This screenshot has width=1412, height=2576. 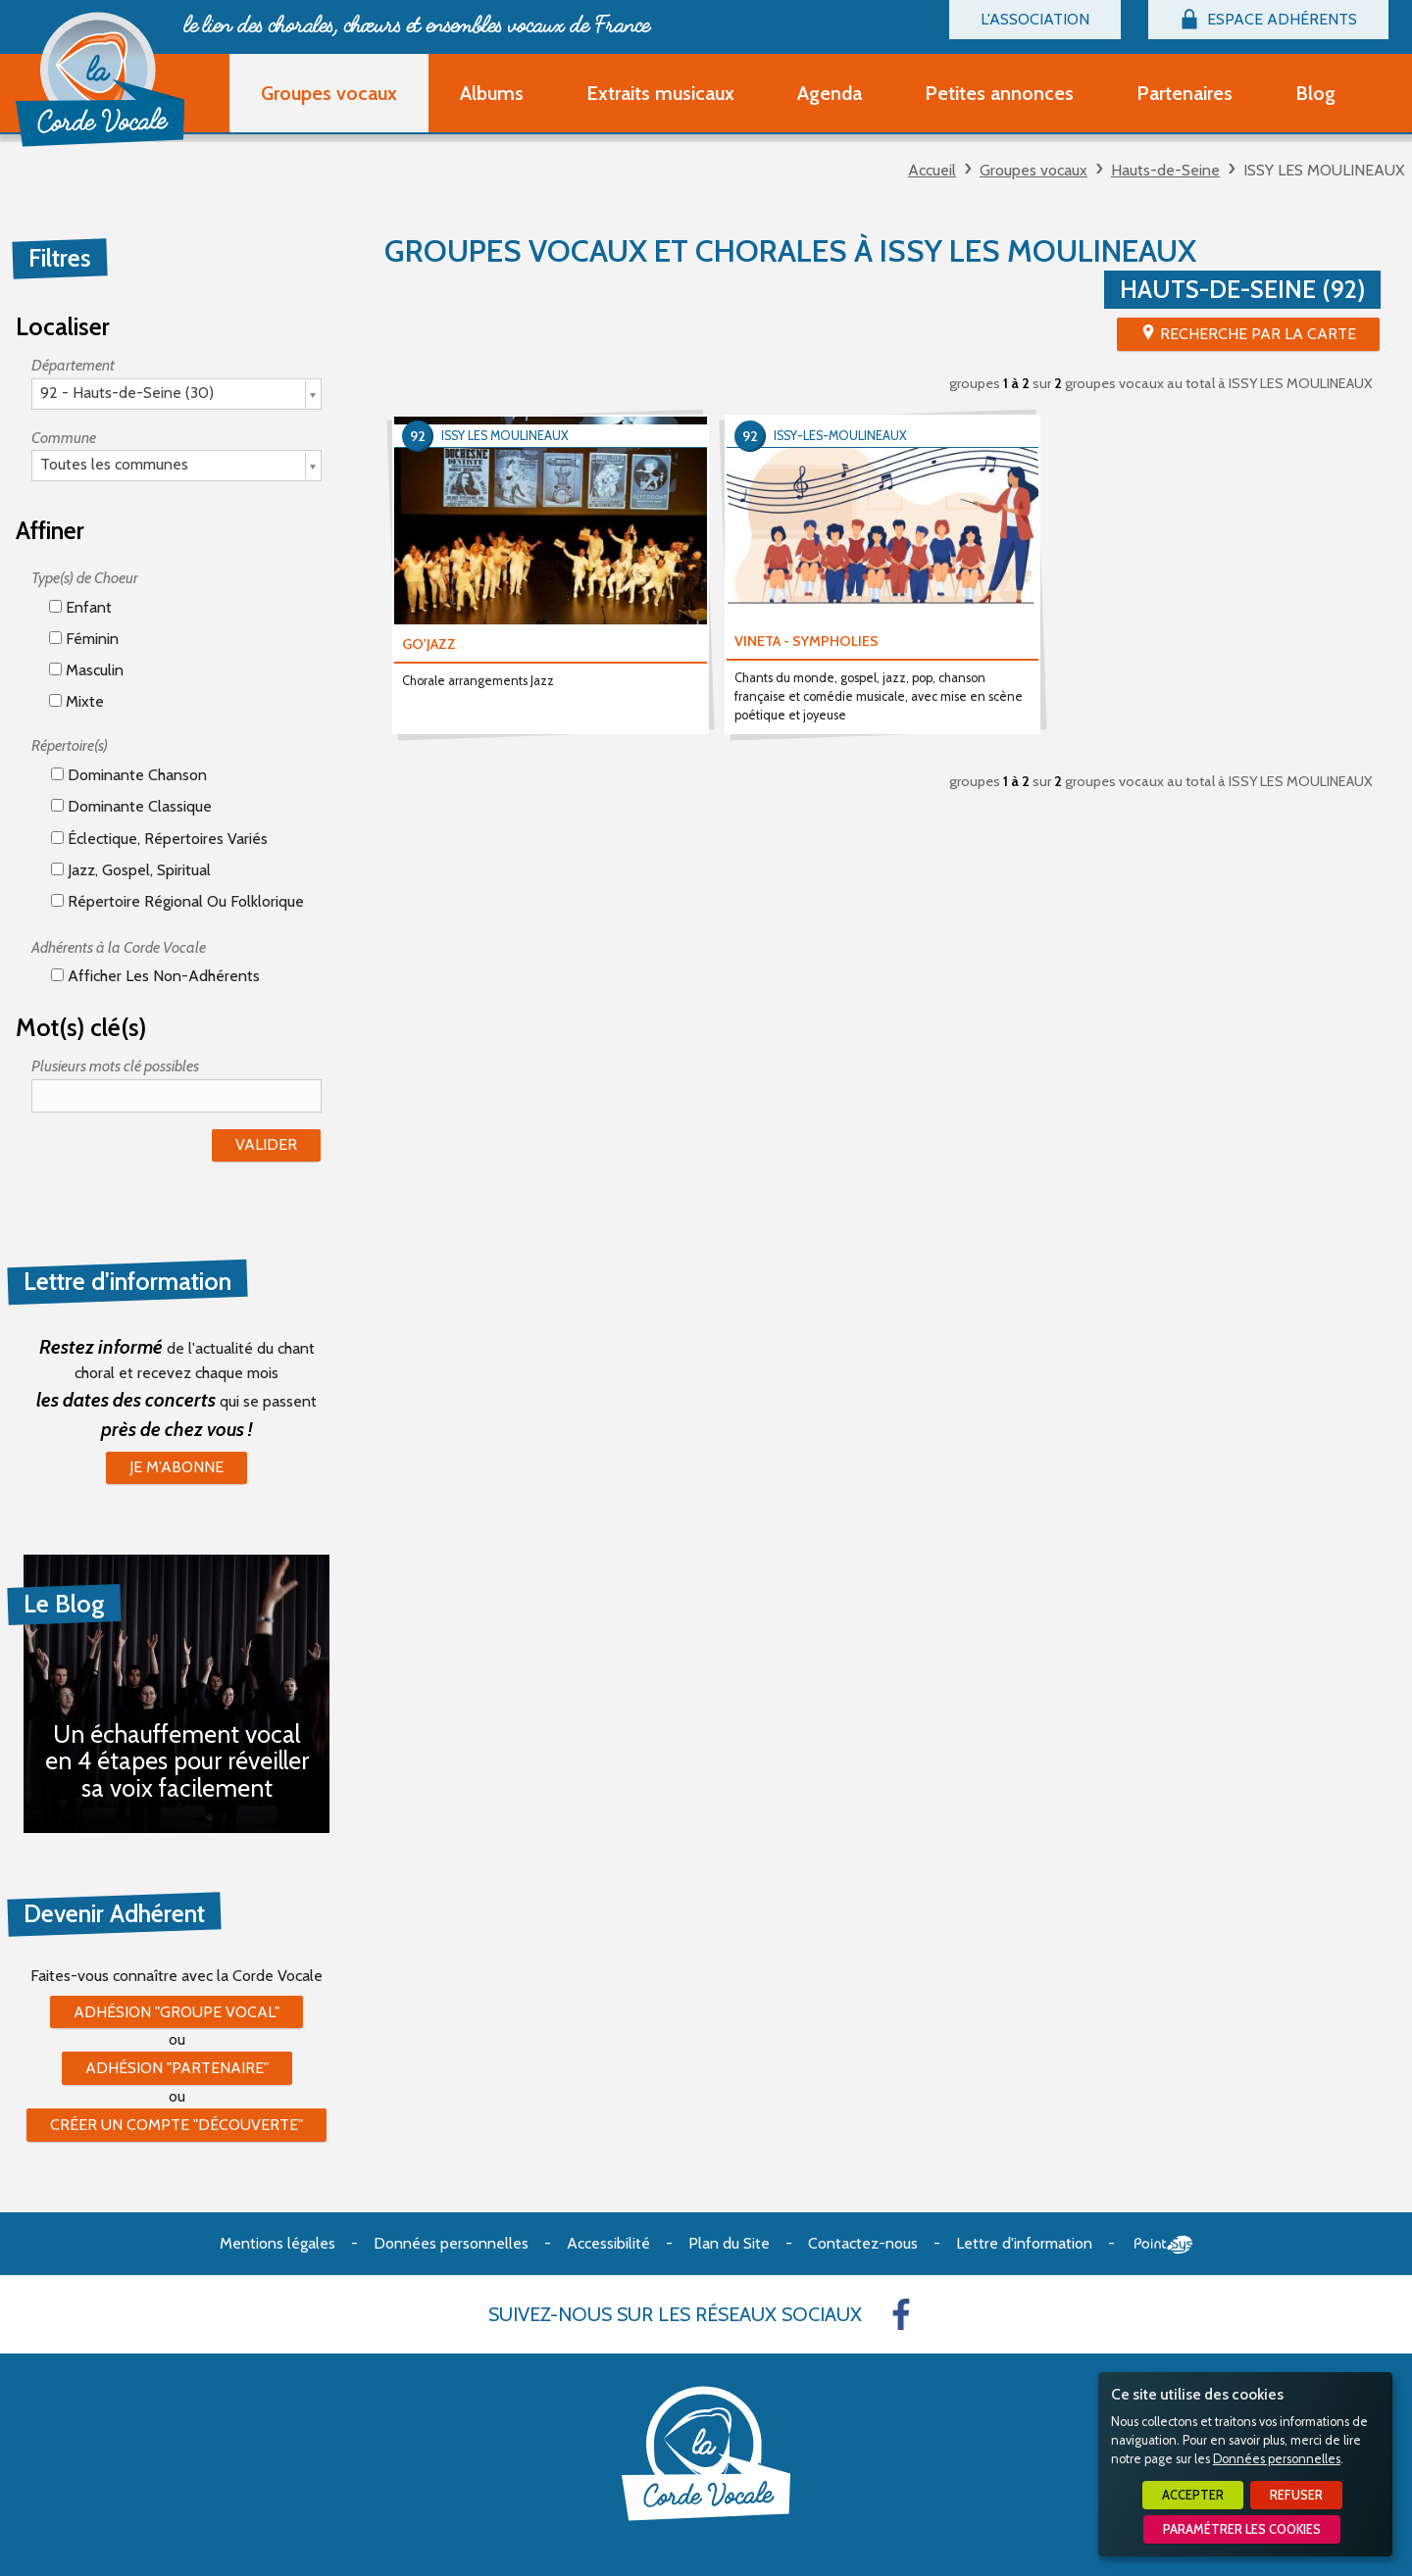 What do you see at coordinates (177, 901) in the screenshot?
I see `Répertoire régional ou folklorique` at bounding box center [177, 901].